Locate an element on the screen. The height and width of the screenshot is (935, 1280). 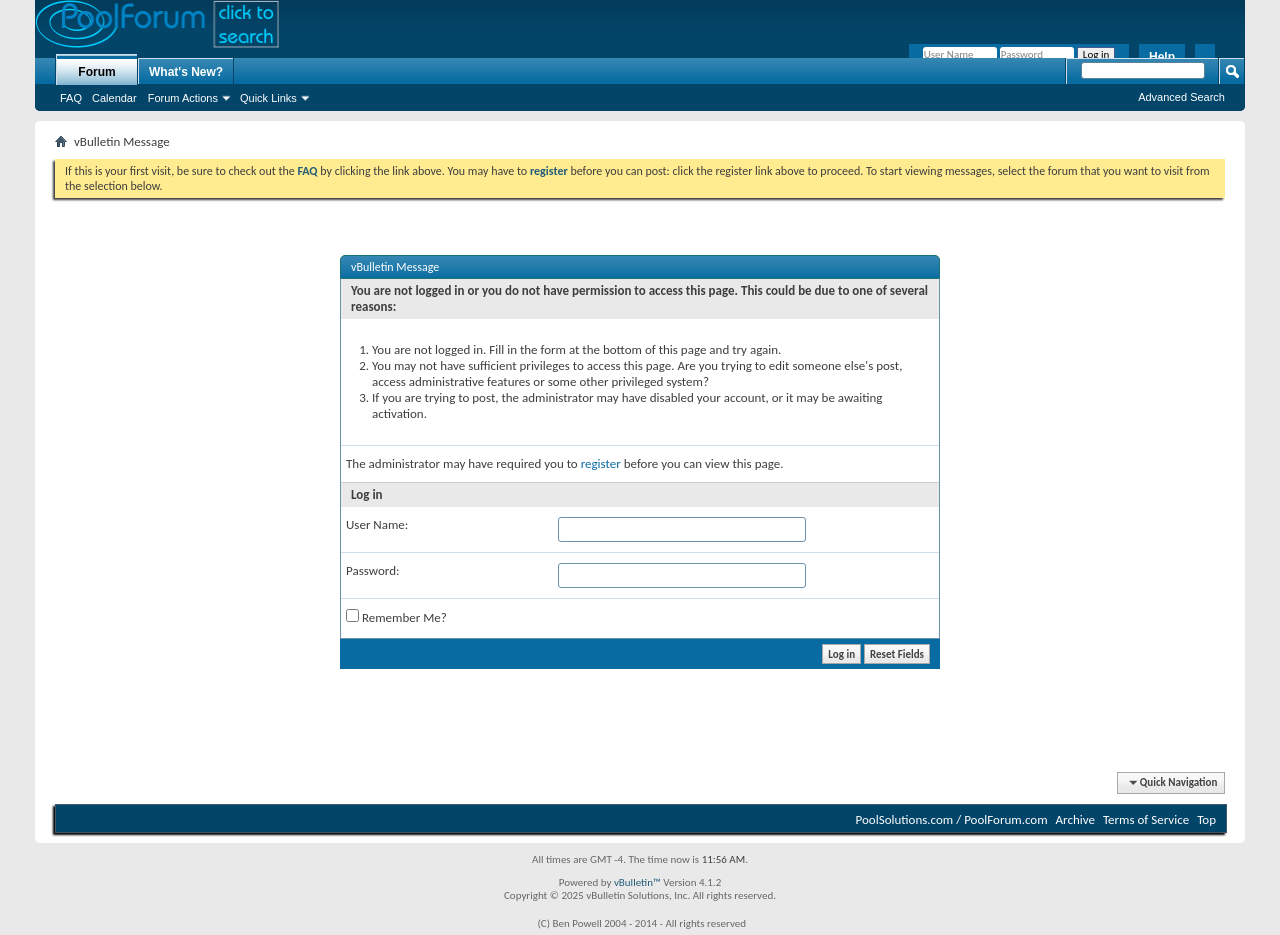
FAQ is located at coordinates (71, 98).